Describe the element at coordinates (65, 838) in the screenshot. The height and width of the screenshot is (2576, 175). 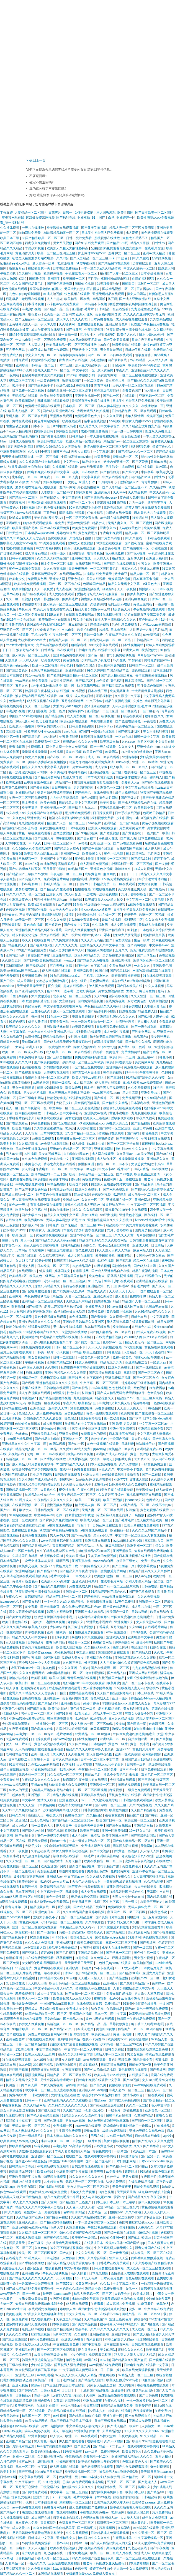
I see `999在线视频` at that location.